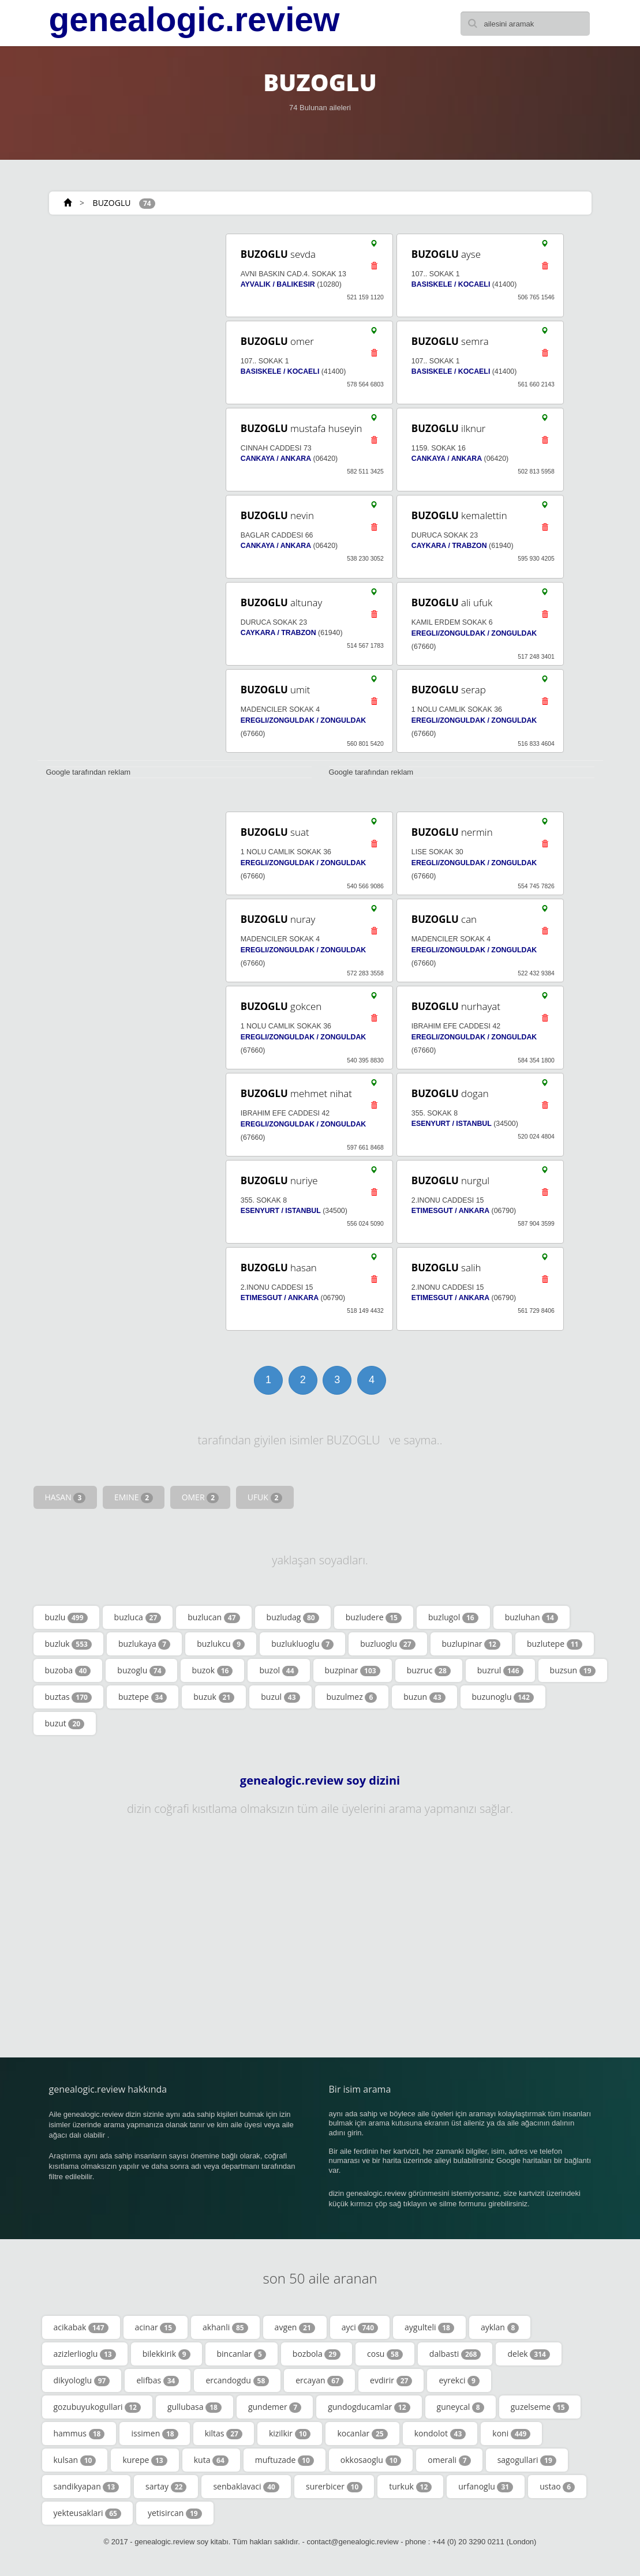  What do you see at coordinates (144, 2460) in the screenshot?
I see `kurepe` at bounding box center [144, 2460].